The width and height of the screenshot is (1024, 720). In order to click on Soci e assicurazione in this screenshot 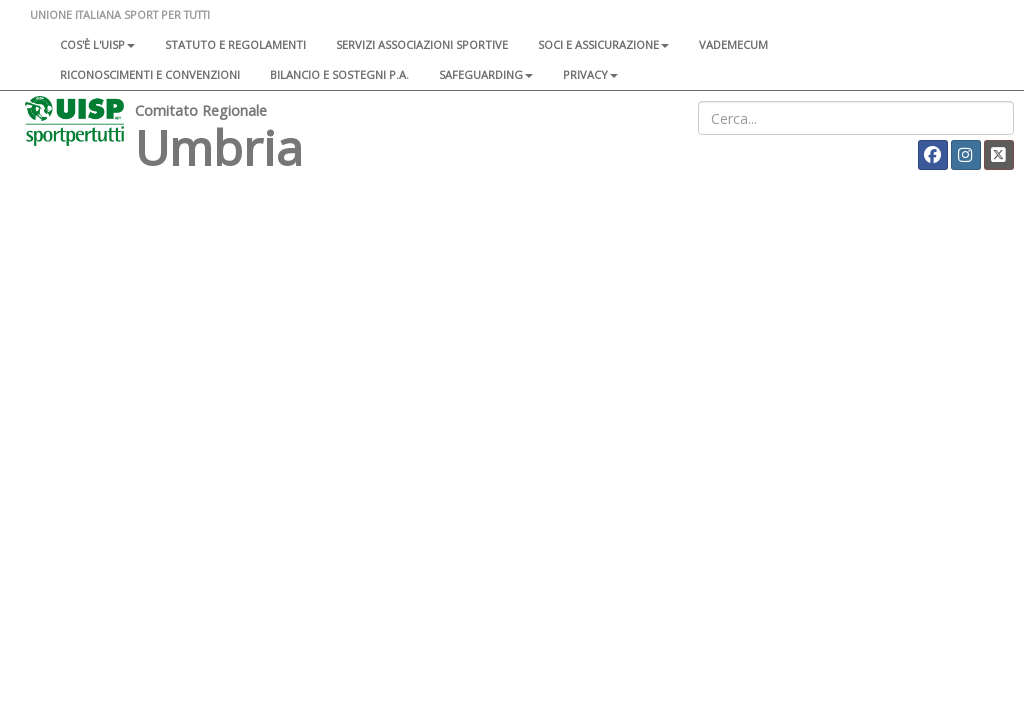, I will do `click(603, 44)`.